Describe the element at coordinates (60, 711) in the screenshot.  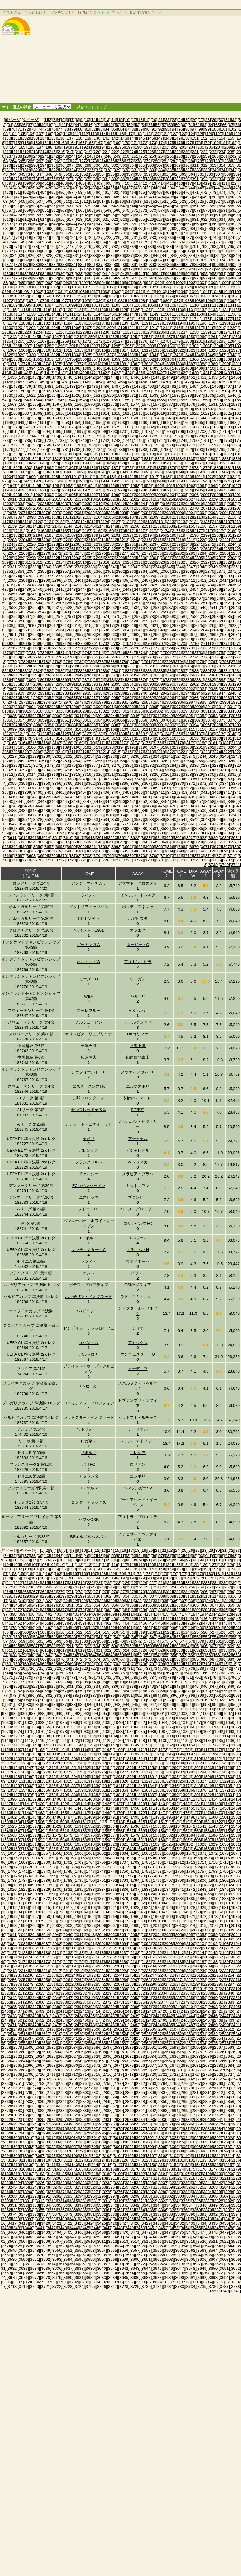
I see `[3018]` at that location.